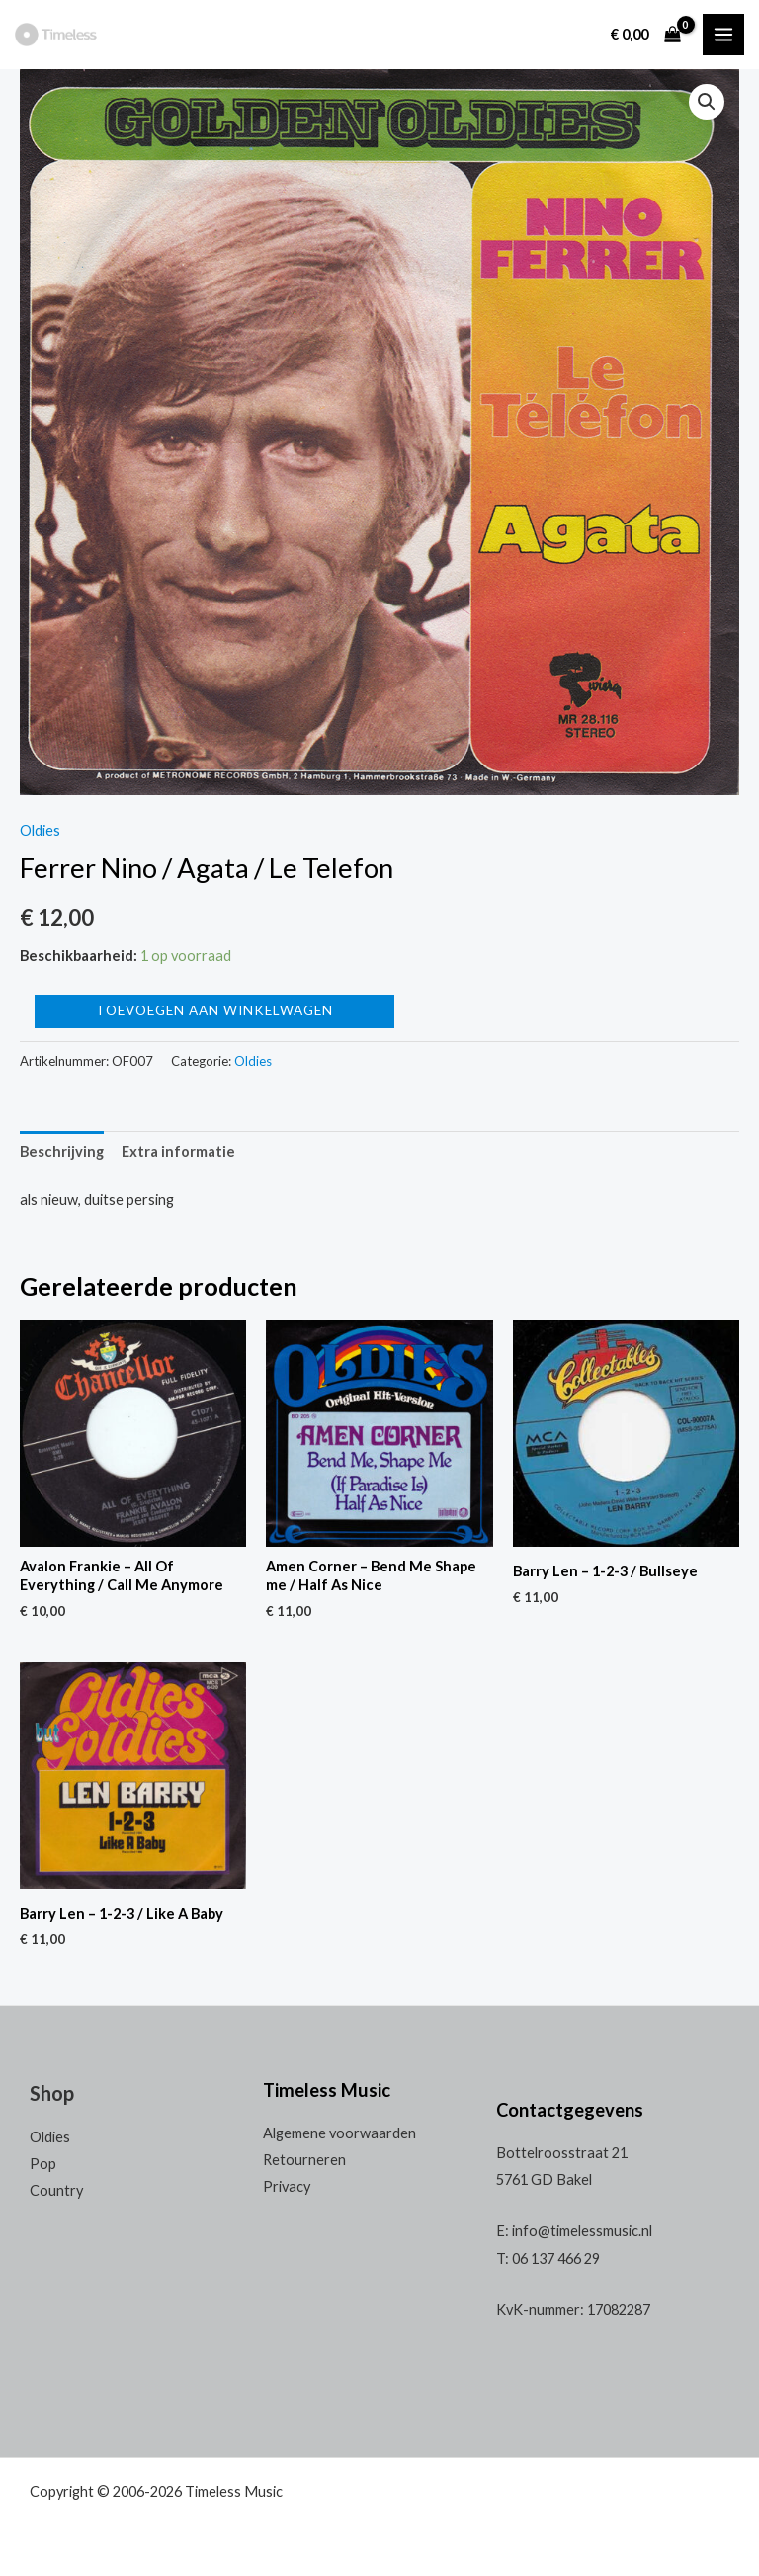 Image resolution: width=759 pixels, height=2576 pixels. I want to click on Beschrijving, so click(62, 1151).